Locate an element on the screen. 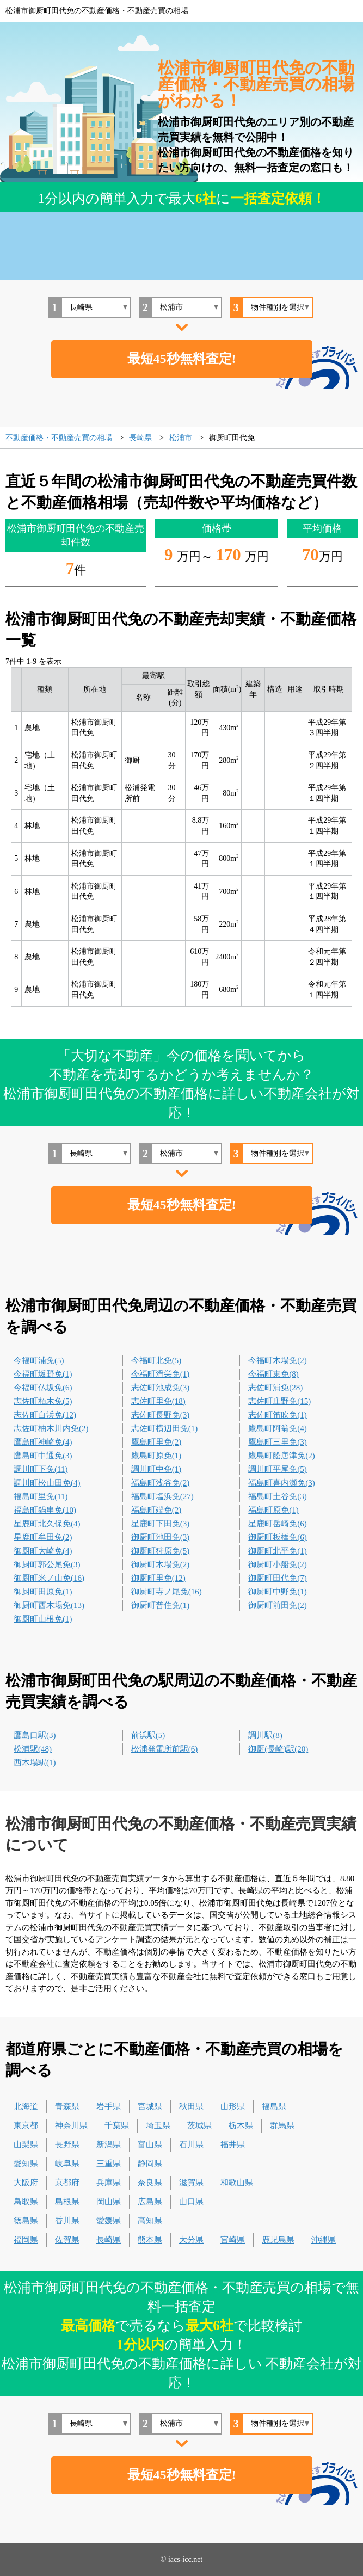 This screenshot has width=363, height=2576. 大阪府 is located at coordinates (26, 2182).